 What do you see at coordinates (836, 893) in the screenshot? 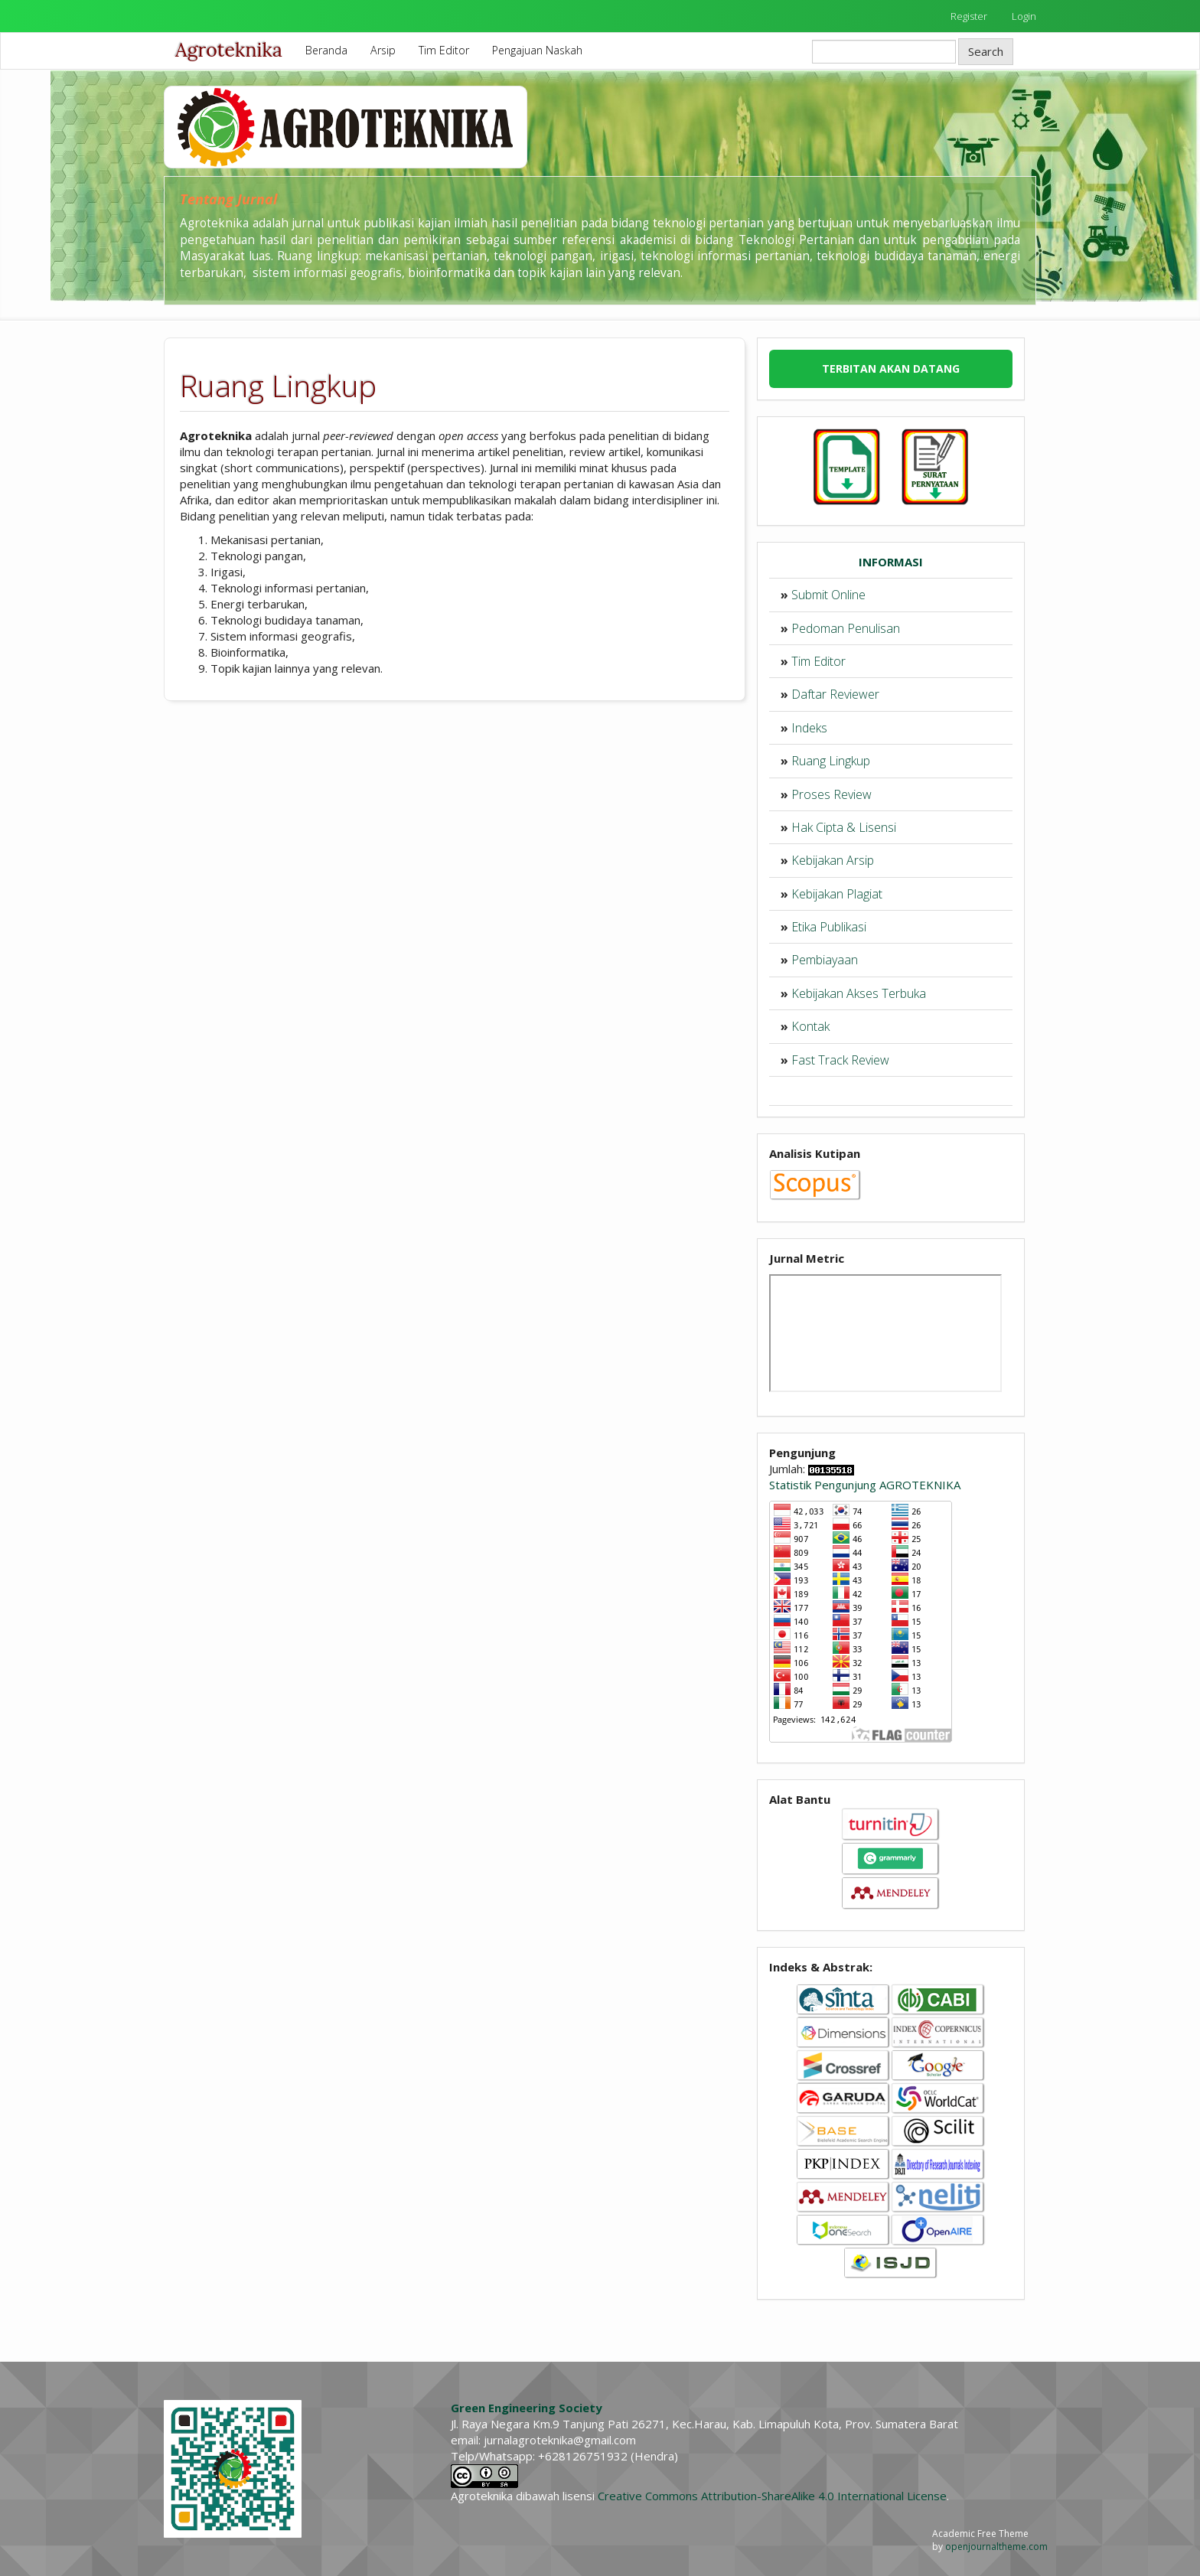
I see `Kebijakan Plagiat` at bounding box center [836, 893].